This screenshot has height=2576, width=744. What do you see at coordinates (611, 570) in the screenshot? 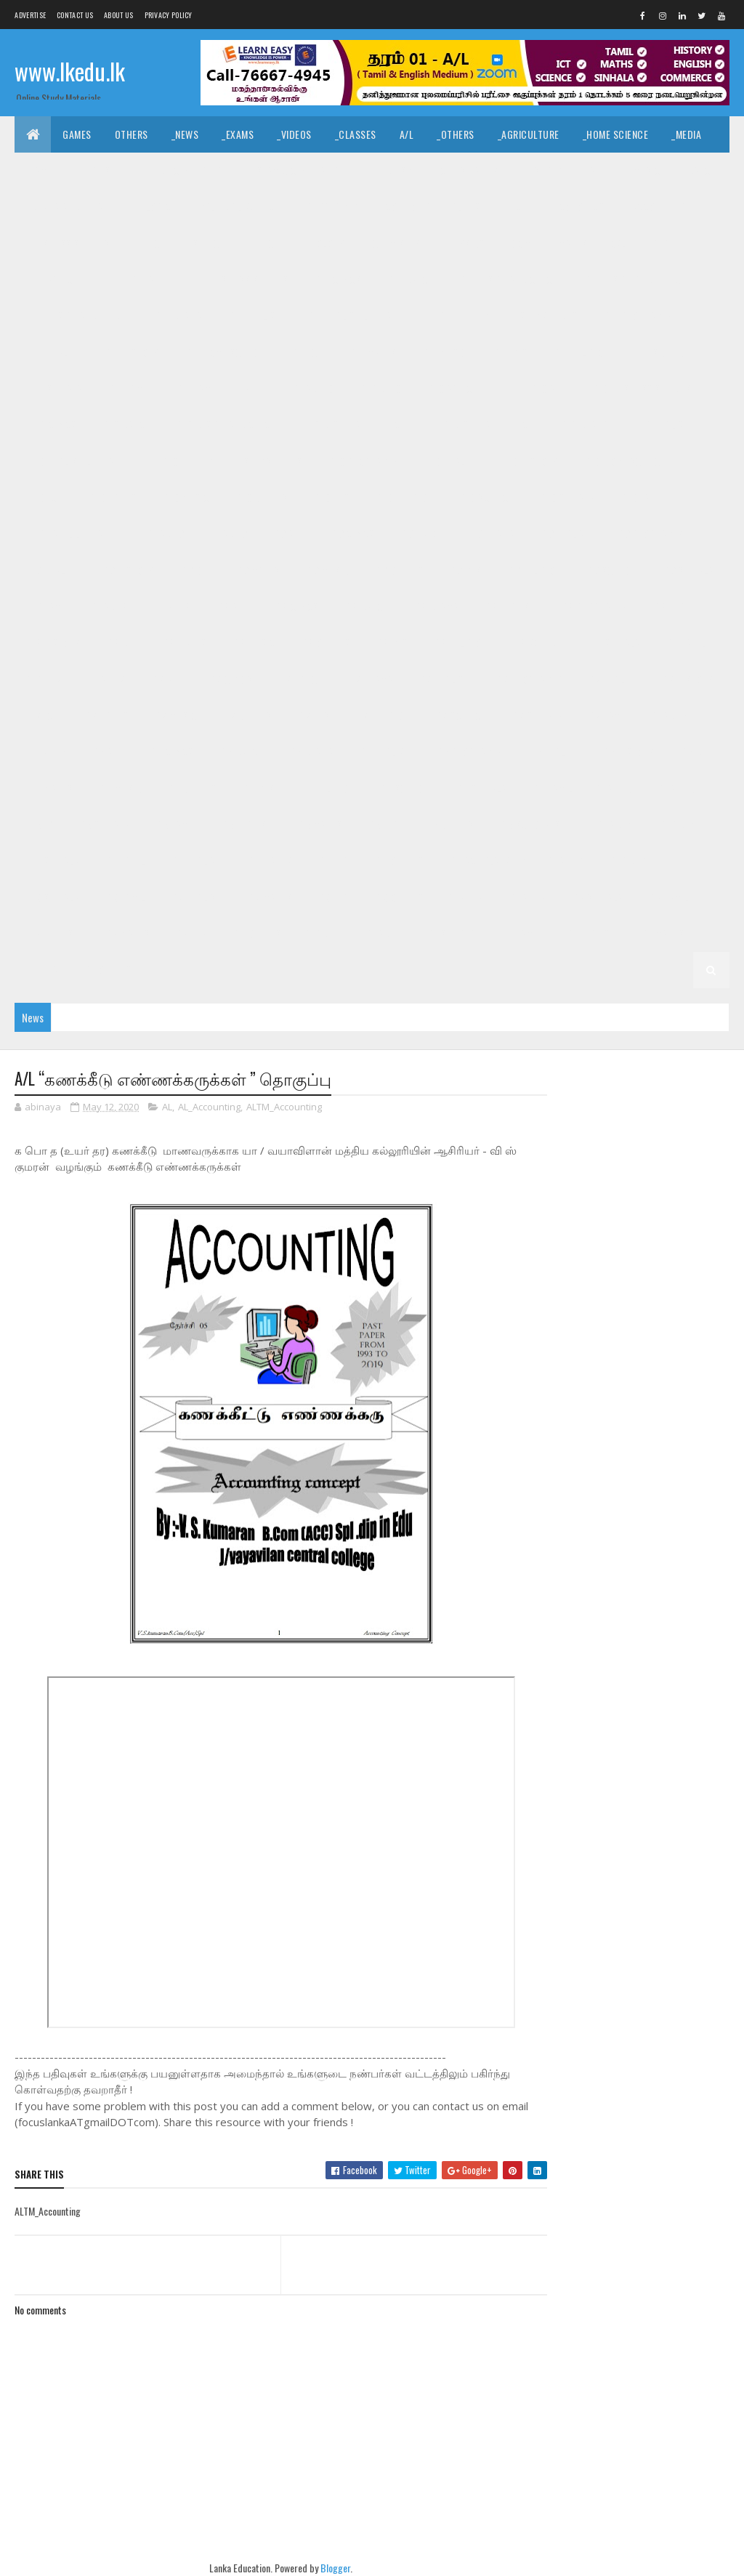
I see `_G9 Science` at bounding box center [611, 570].